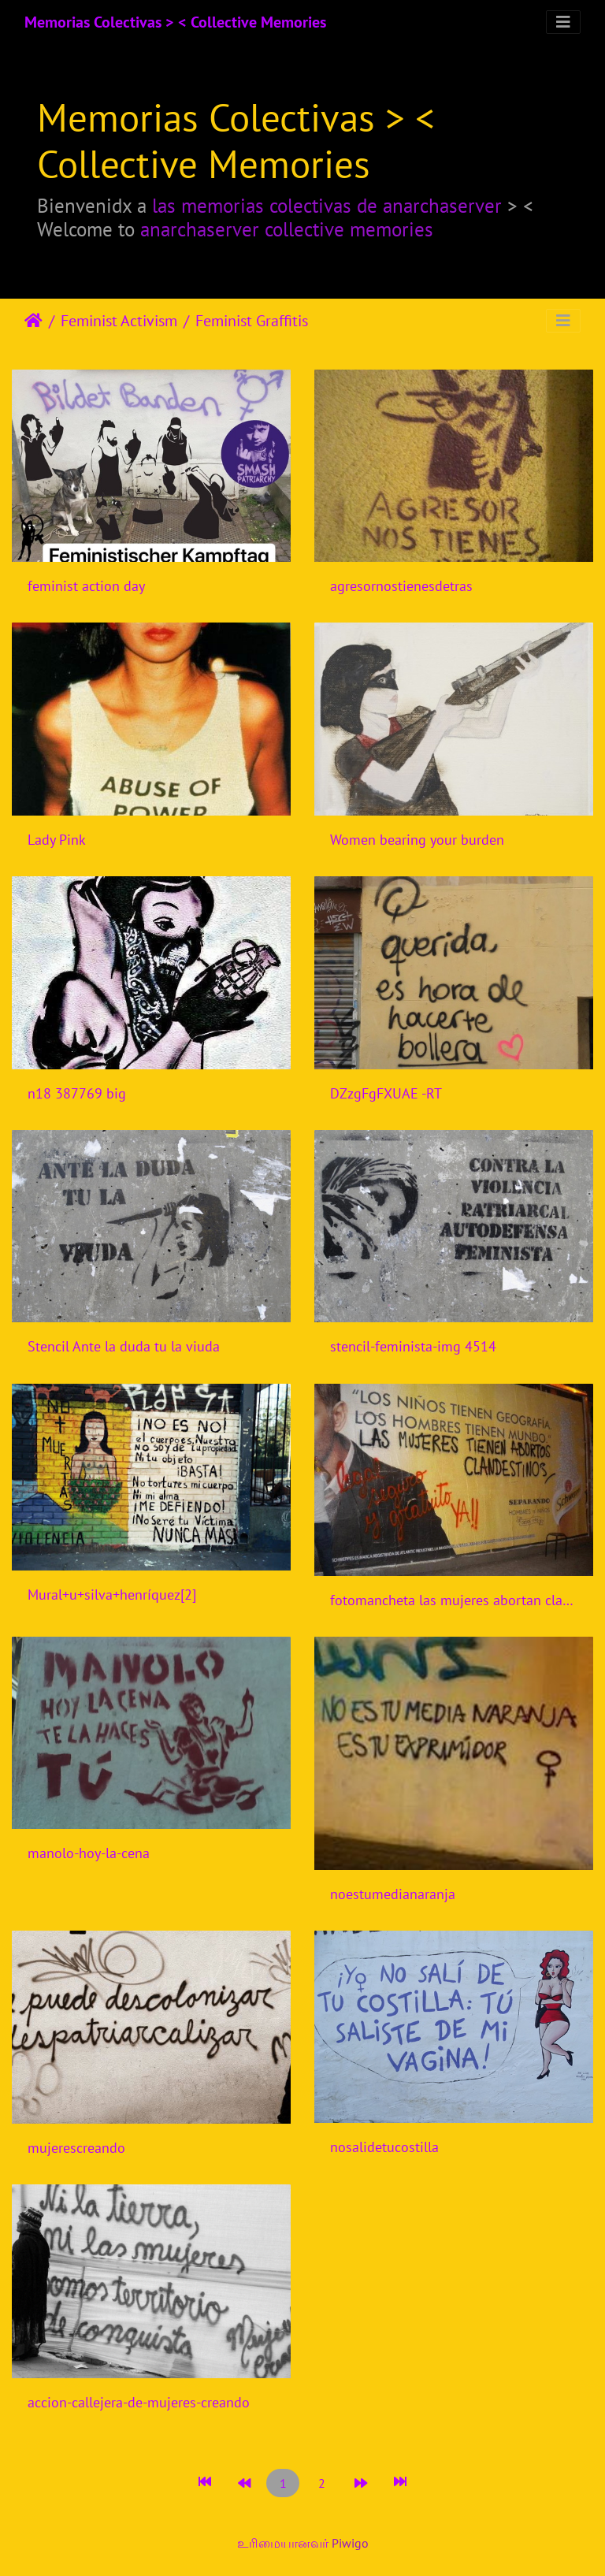  What do you see at coordinates (57, 839) in the screenshot?
I see `Lady Pink` at bounding box center [57, 839].